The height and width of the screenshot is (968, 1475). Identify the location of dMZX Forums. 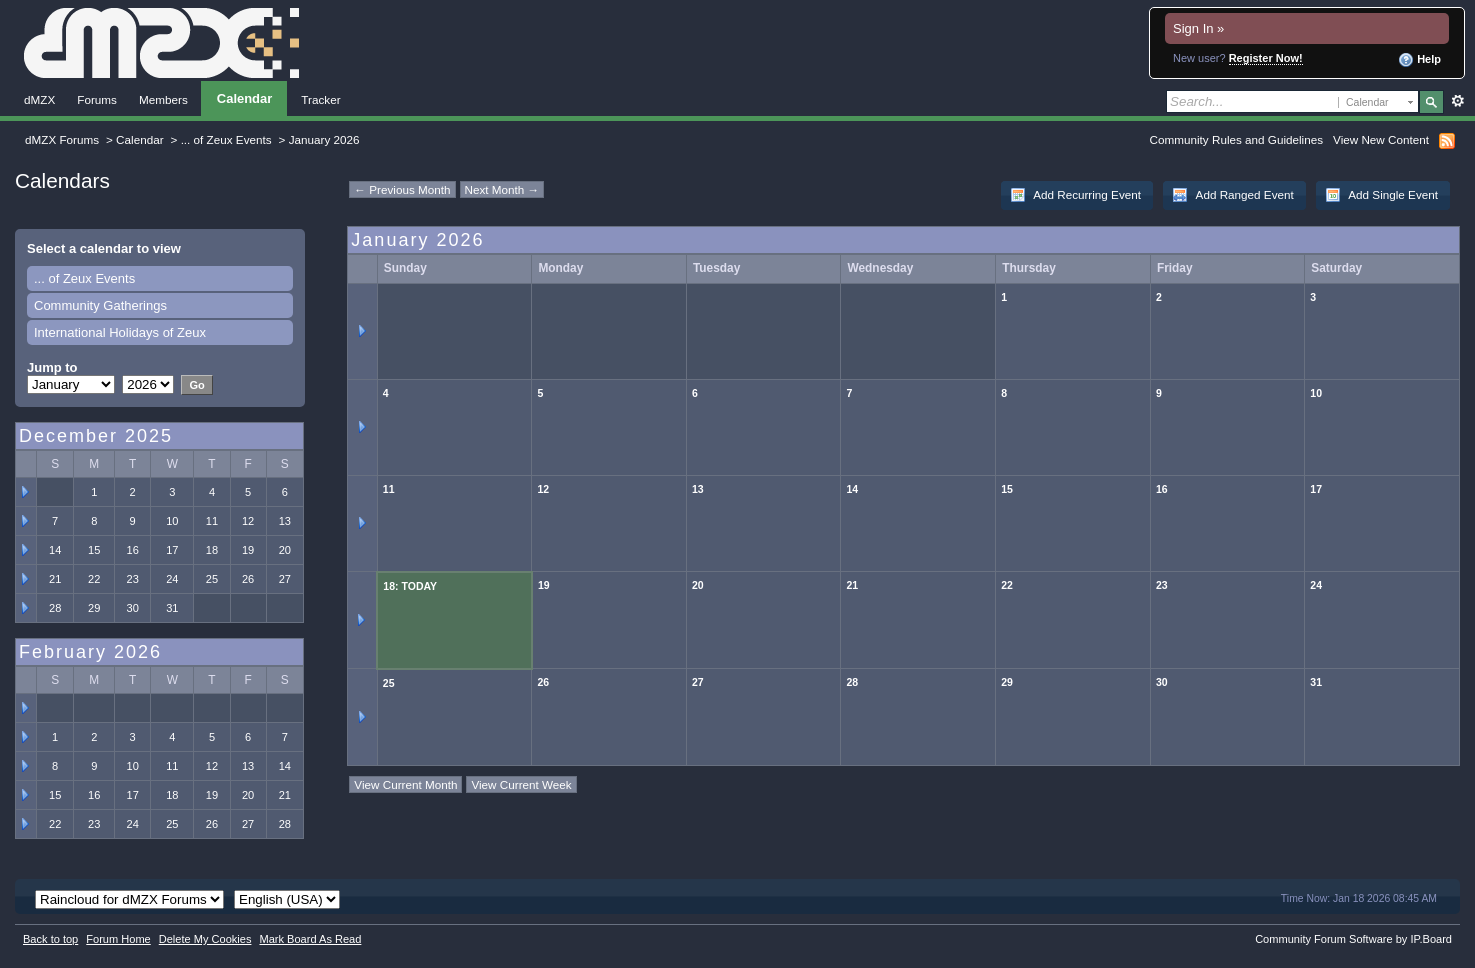
(62, 139).